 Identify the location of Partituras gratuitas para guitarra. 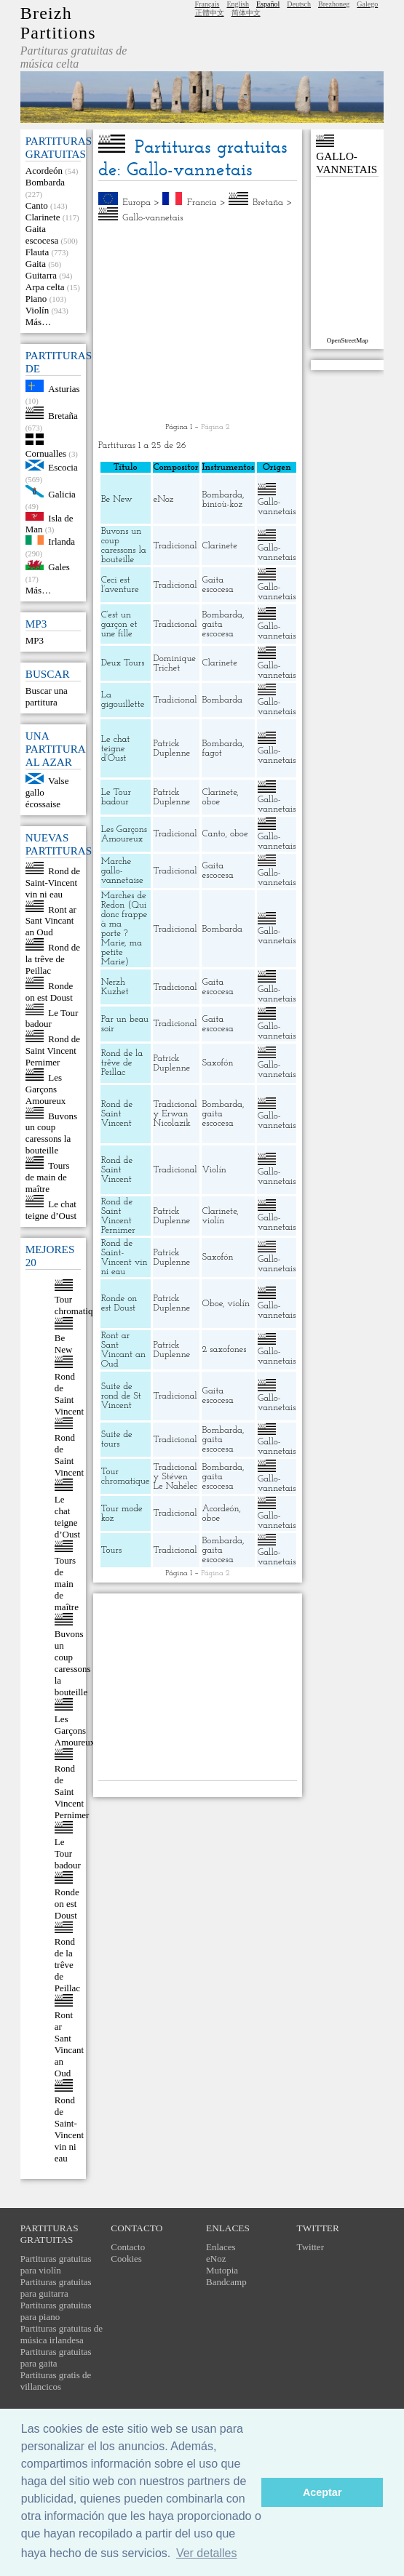
(56, 2287).